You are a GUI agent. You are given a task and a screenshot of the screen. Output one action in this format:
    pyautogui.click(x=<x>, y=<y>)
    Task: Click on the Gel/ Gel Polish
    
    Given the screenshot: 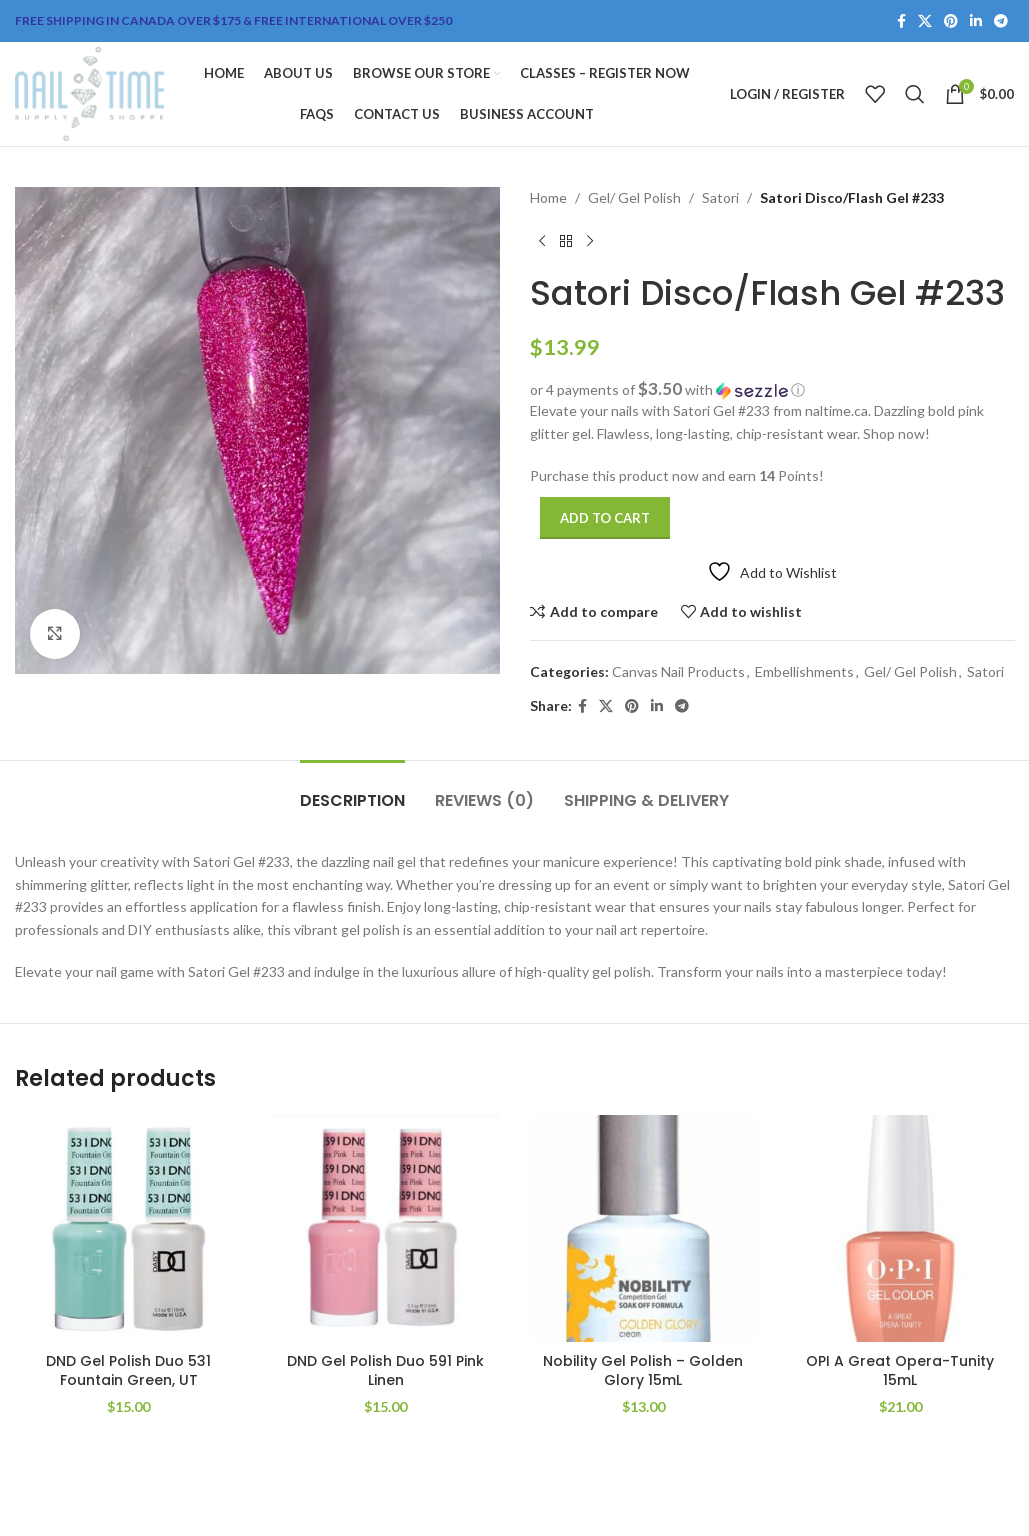 What is the action you would take?
    pyautogui.click(x=634, y=197)
    